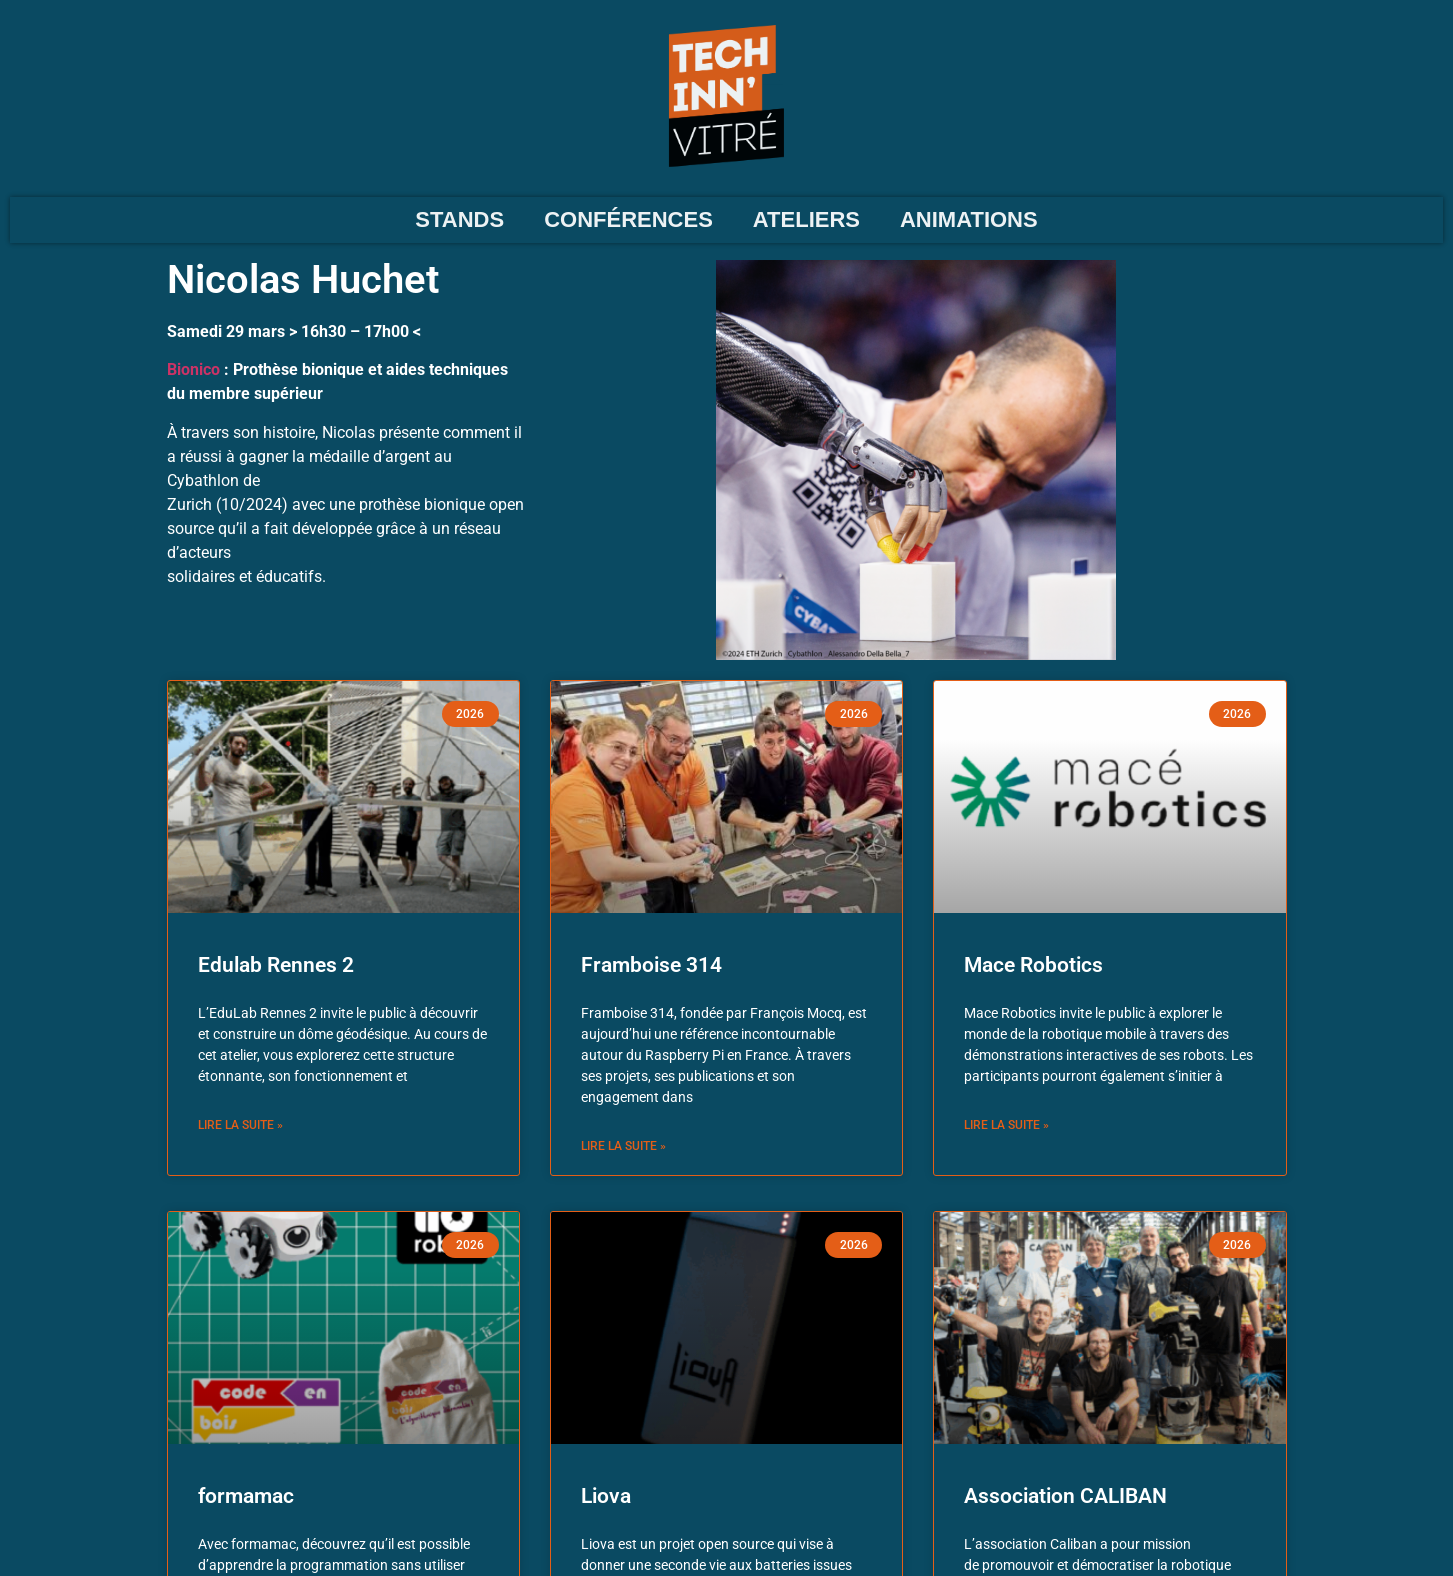 This screenshot has width=1453, height=1576. What do you see at coordinates (459, 219) in the screenshot?
I see `STANDS` at bounding box center [459, 219].